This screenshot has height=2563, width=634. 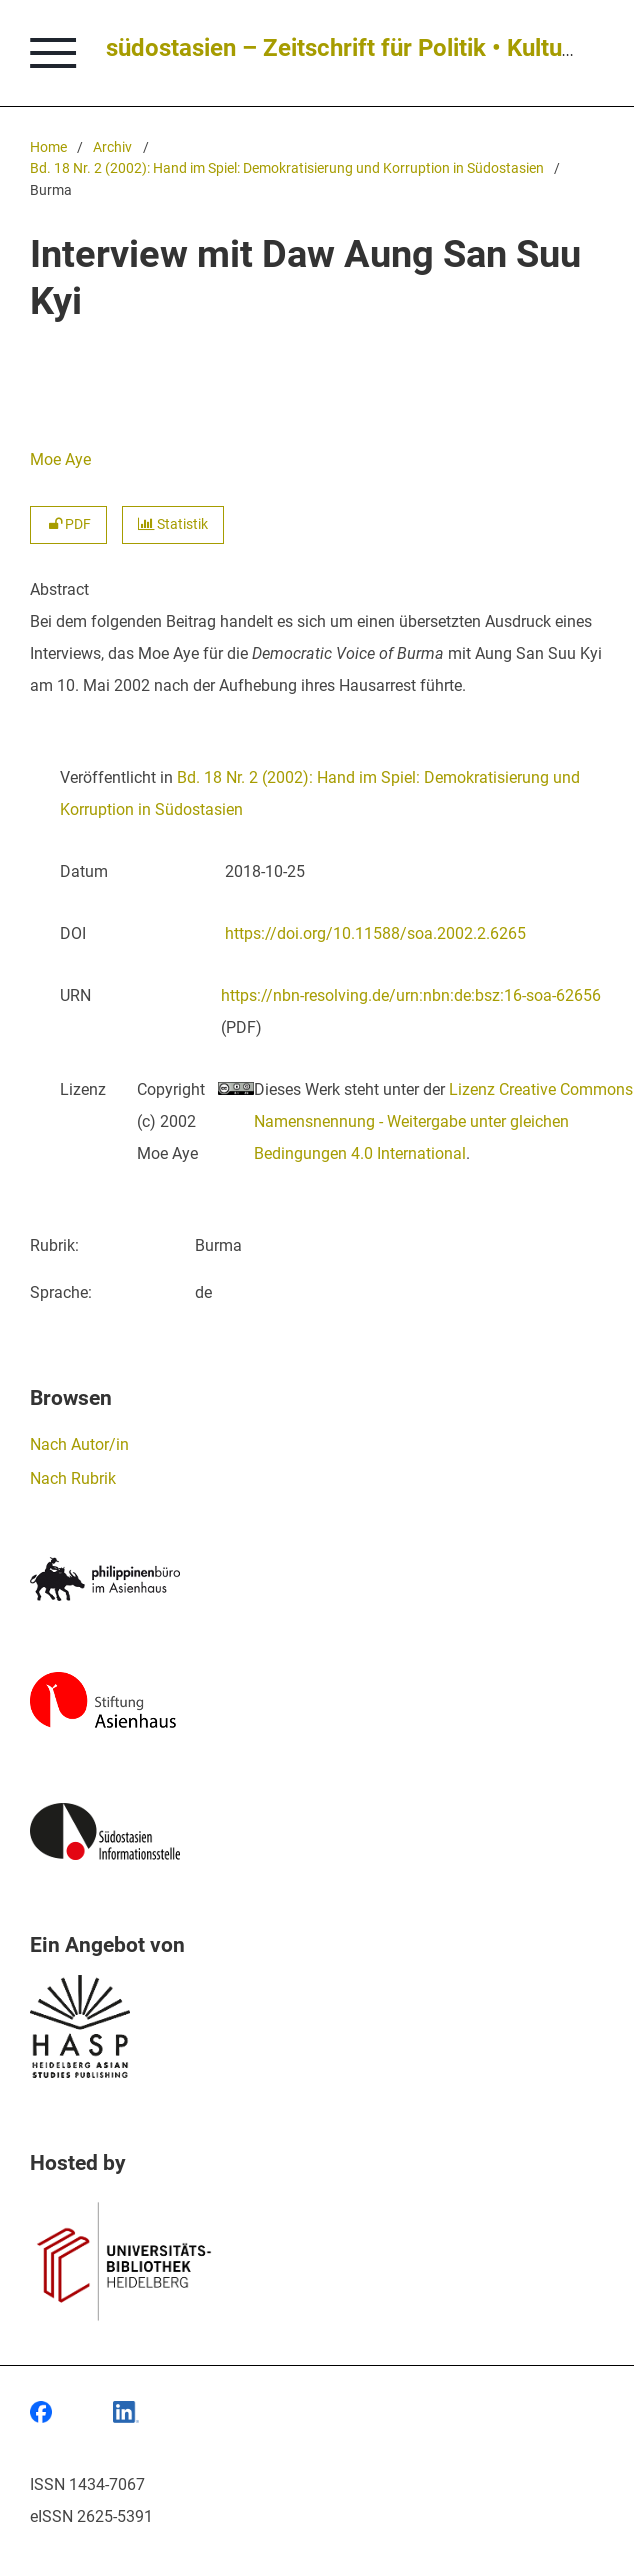 I want to click on Moe Aye, so click(x=60, y=459).